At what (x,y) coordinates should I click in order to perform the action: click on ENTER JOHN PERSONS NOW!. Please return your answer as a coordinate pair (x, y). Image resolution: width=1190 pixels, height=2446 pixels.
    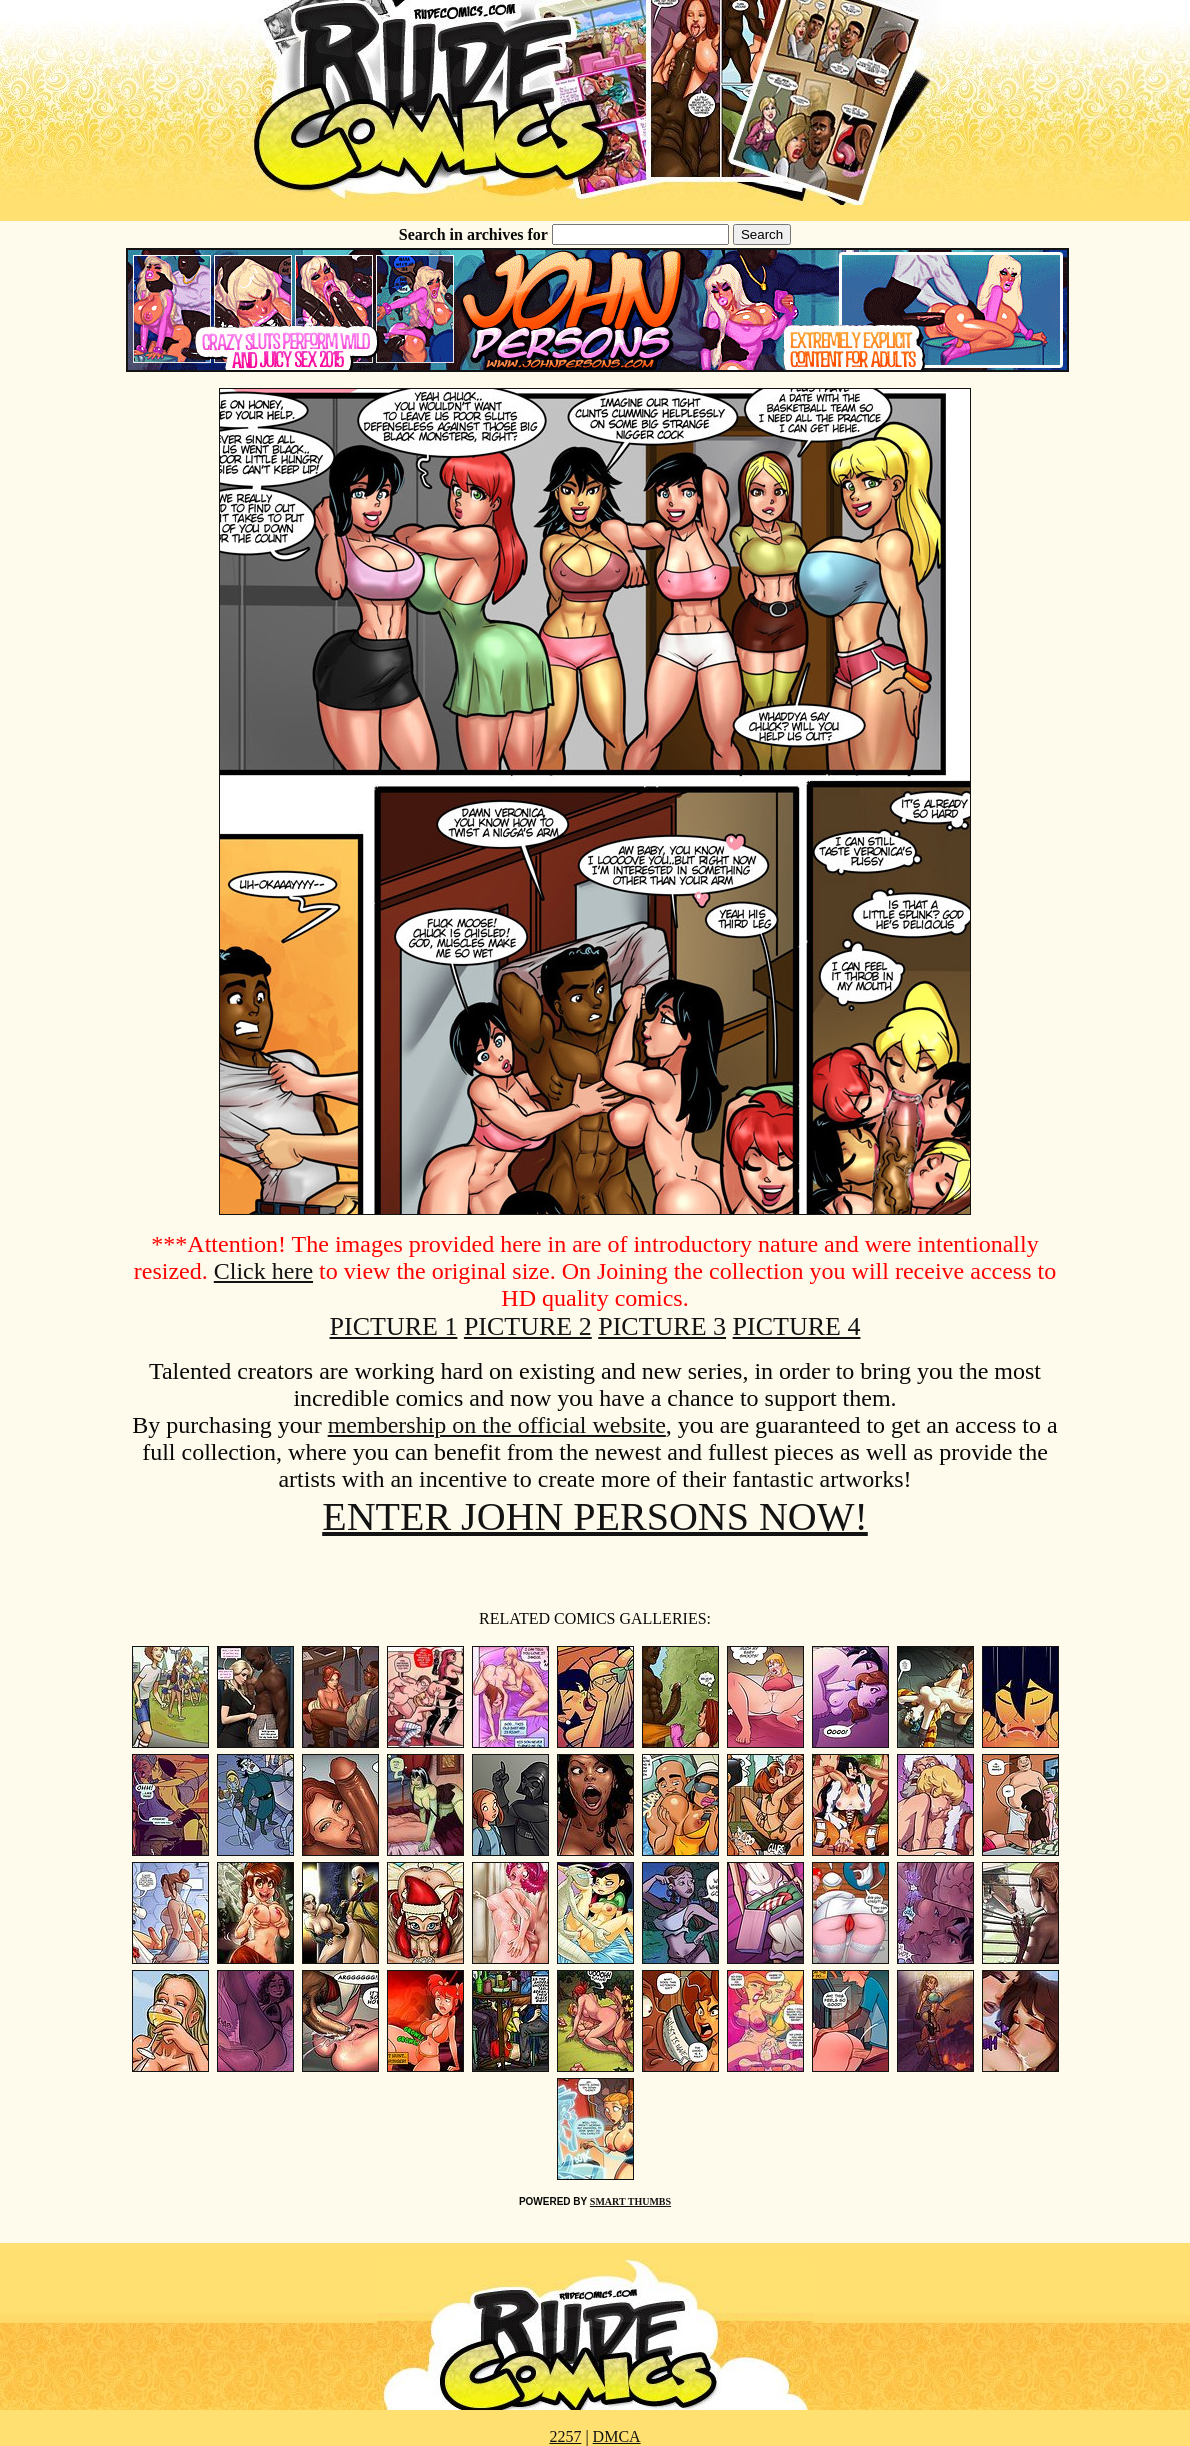
    Looking at the image, I should click on (595, 1516).